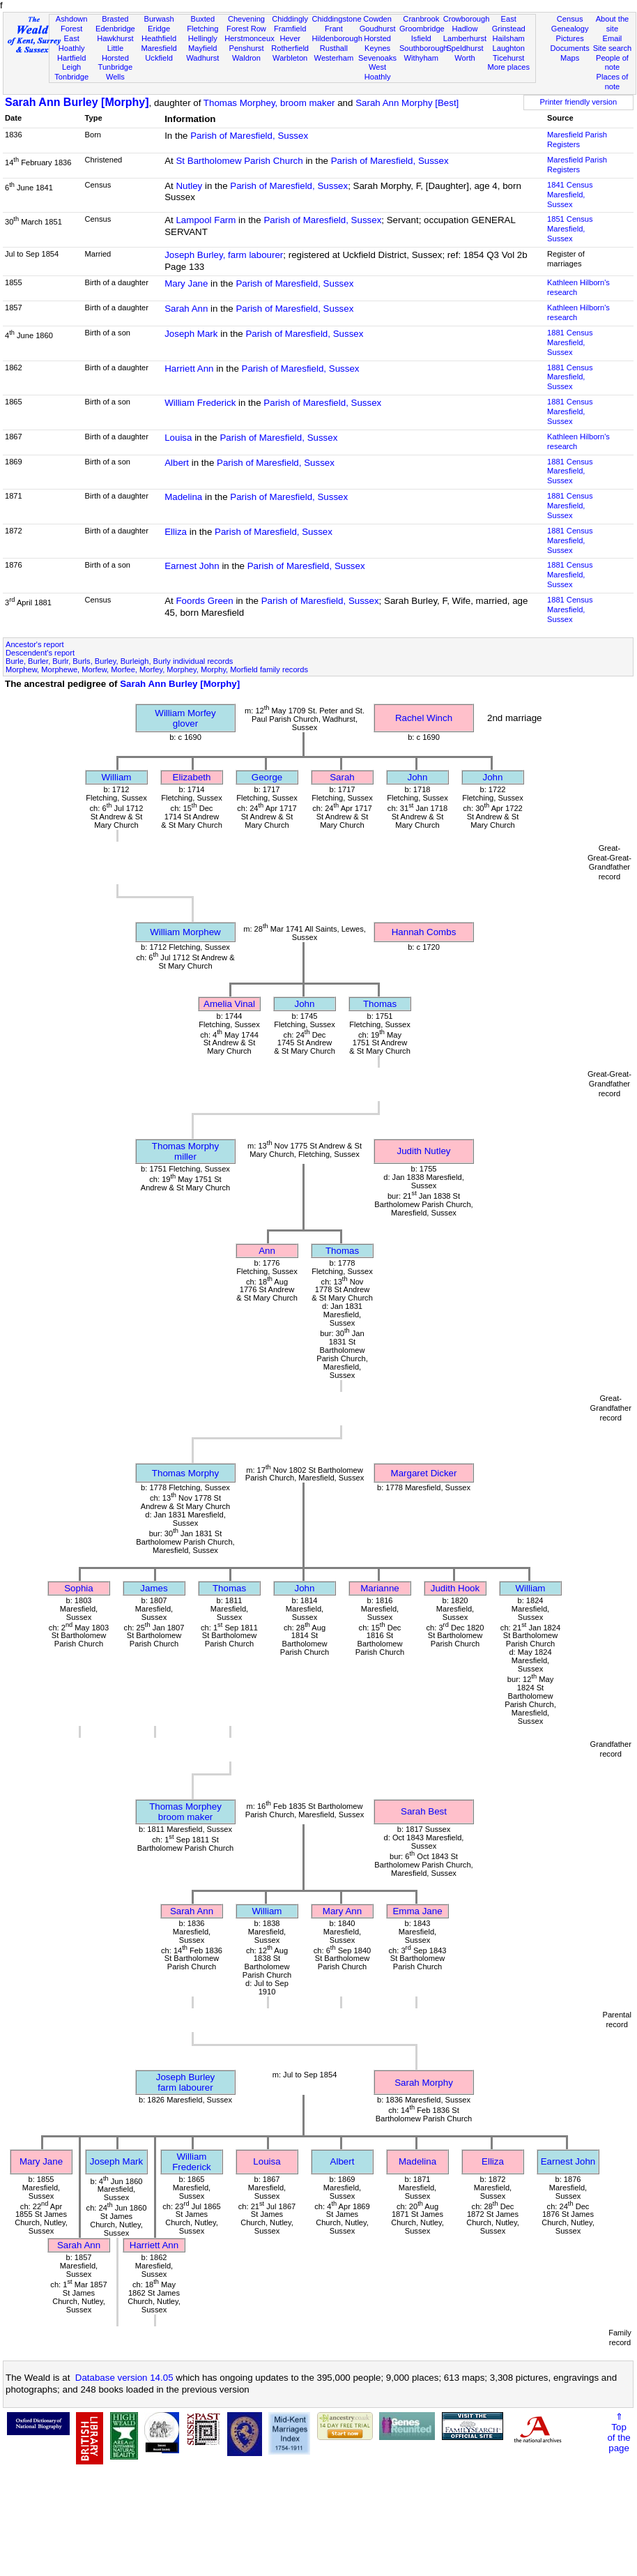  Describe the element at coordinates (337, 19) in the screenshot. I see `Chiddingstone` at that location.